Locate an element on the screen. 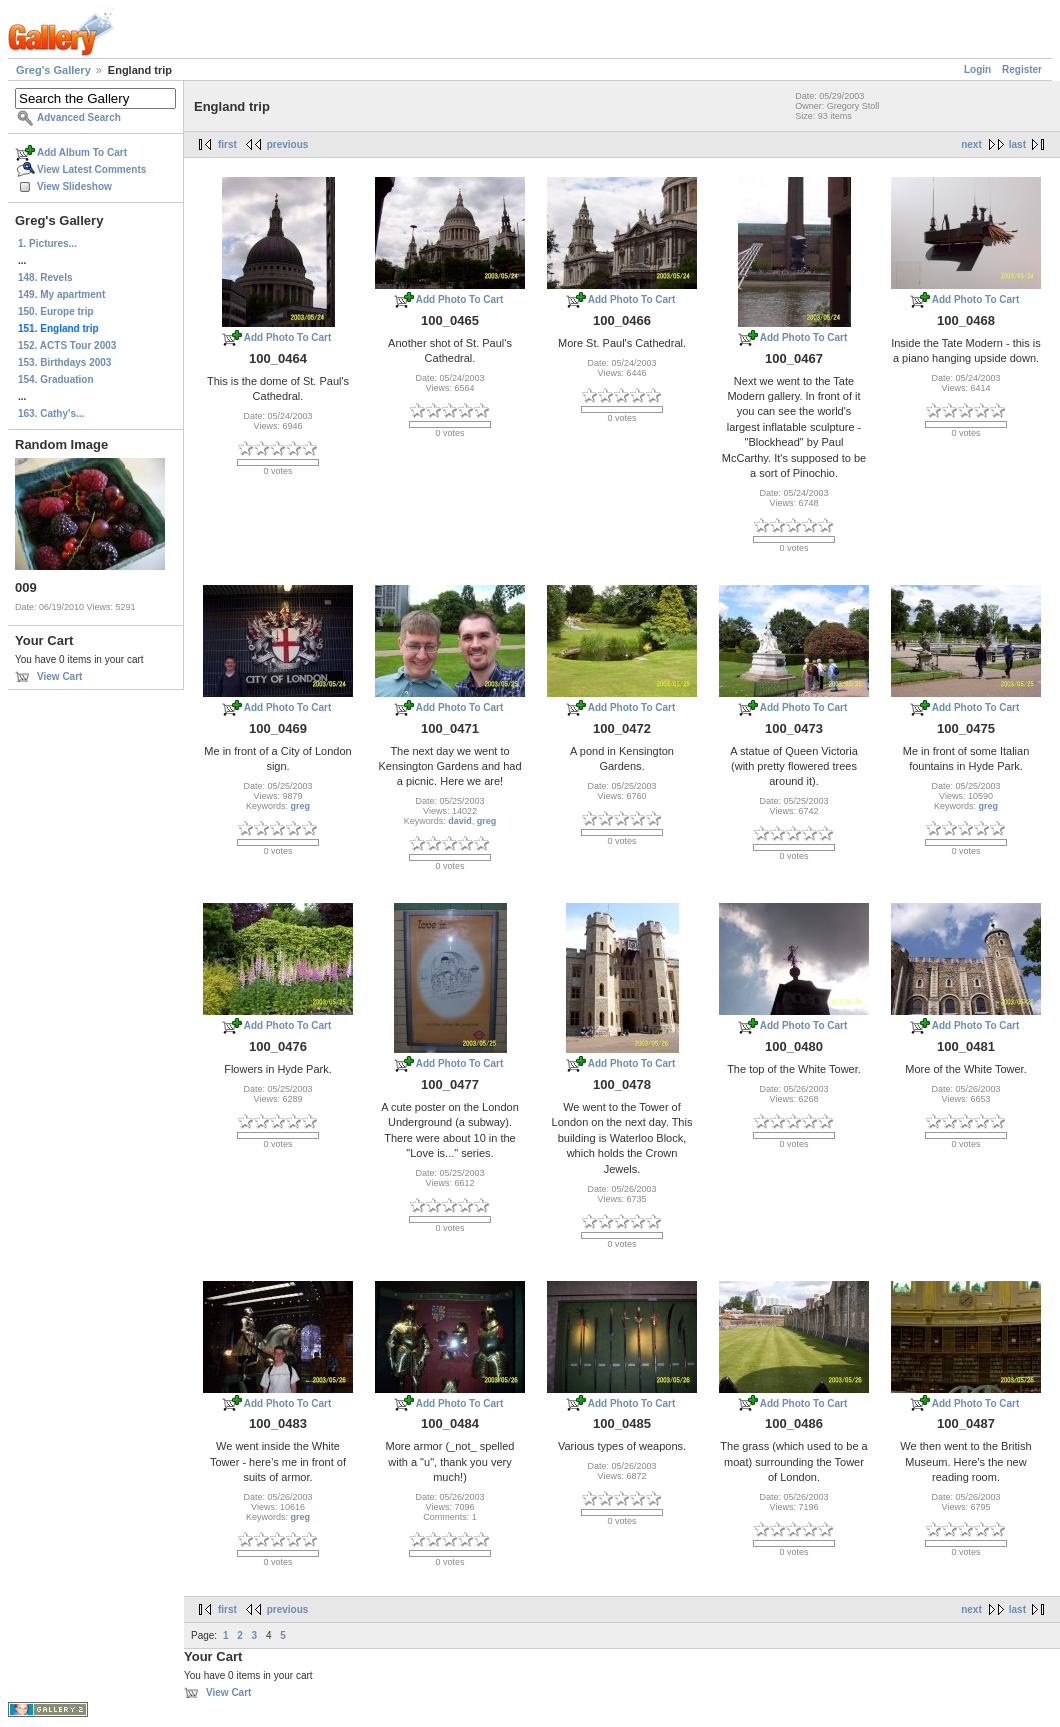 This screenshot has height=1727, width=1060. 163. Cathy's... is located at coordinates (51, 413).